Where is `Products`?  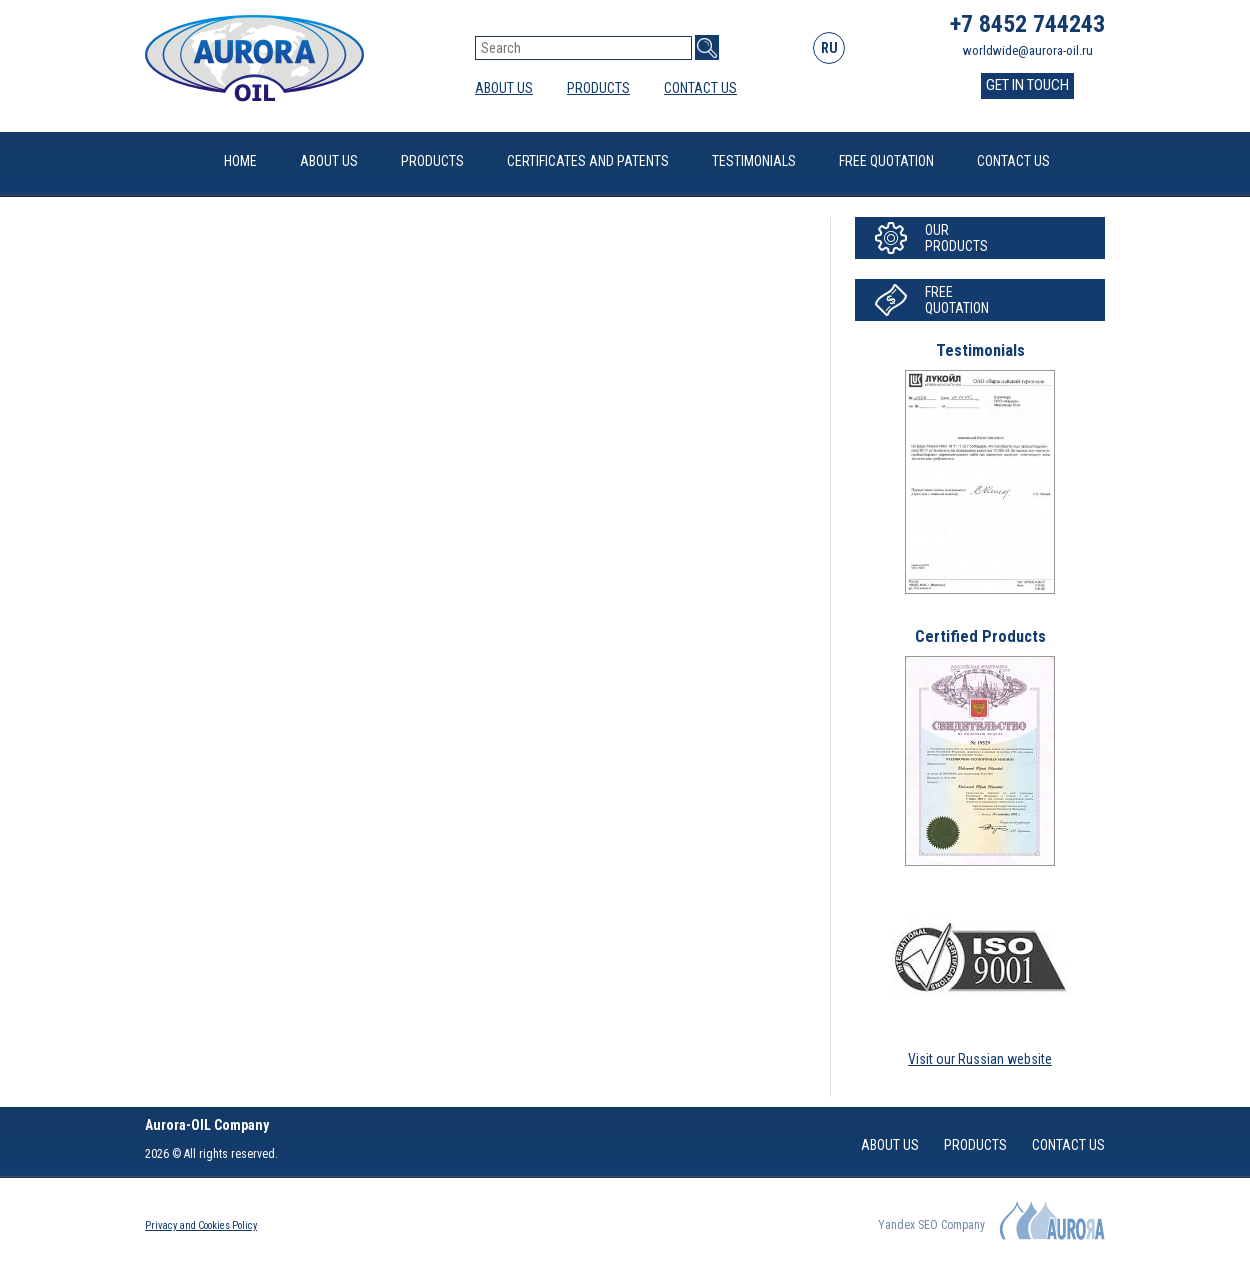
Products is located at coordinates (598, 88).